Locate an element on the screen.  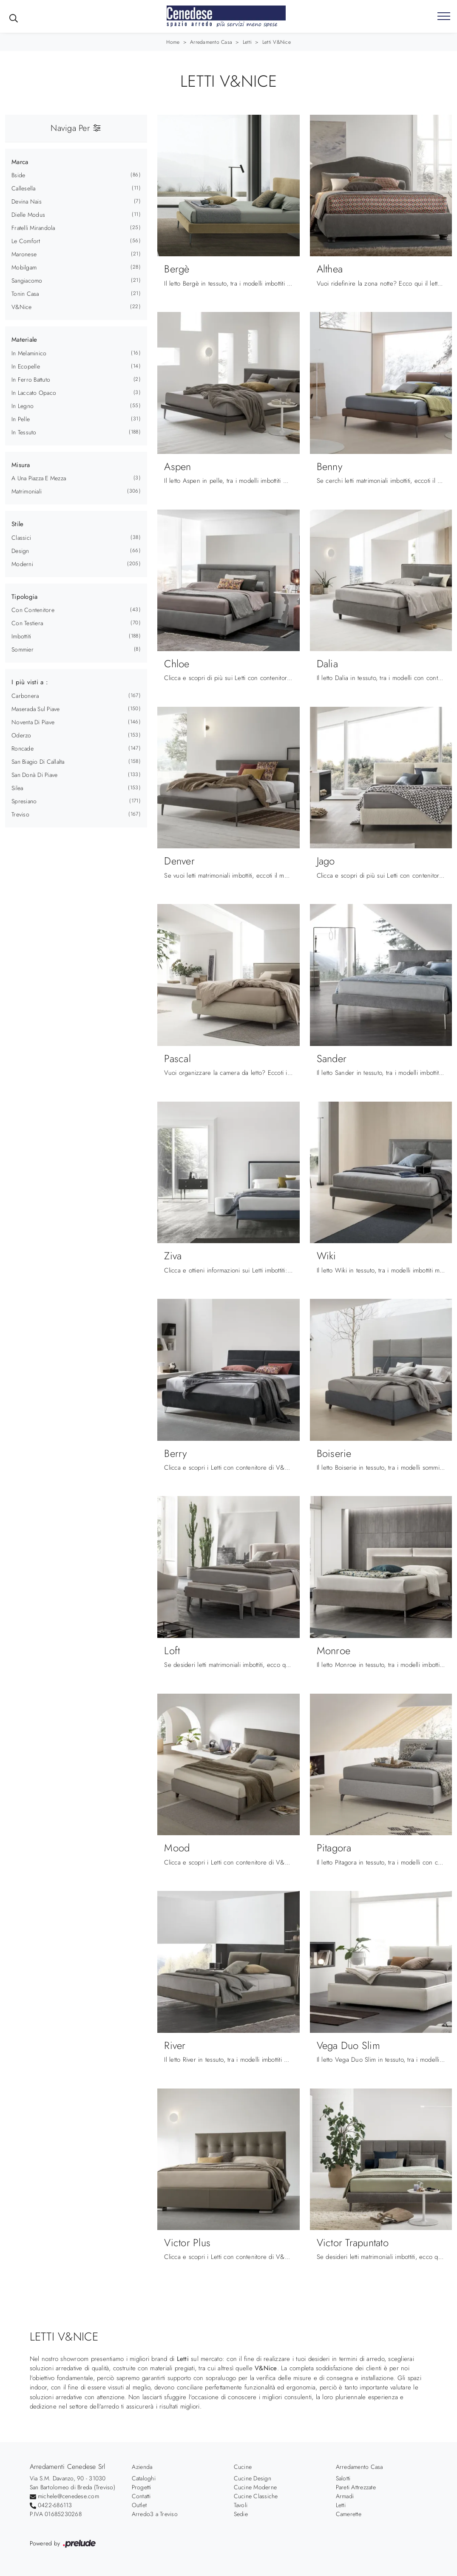
San Biagio di Callalta is located at coordinates (38, 761).